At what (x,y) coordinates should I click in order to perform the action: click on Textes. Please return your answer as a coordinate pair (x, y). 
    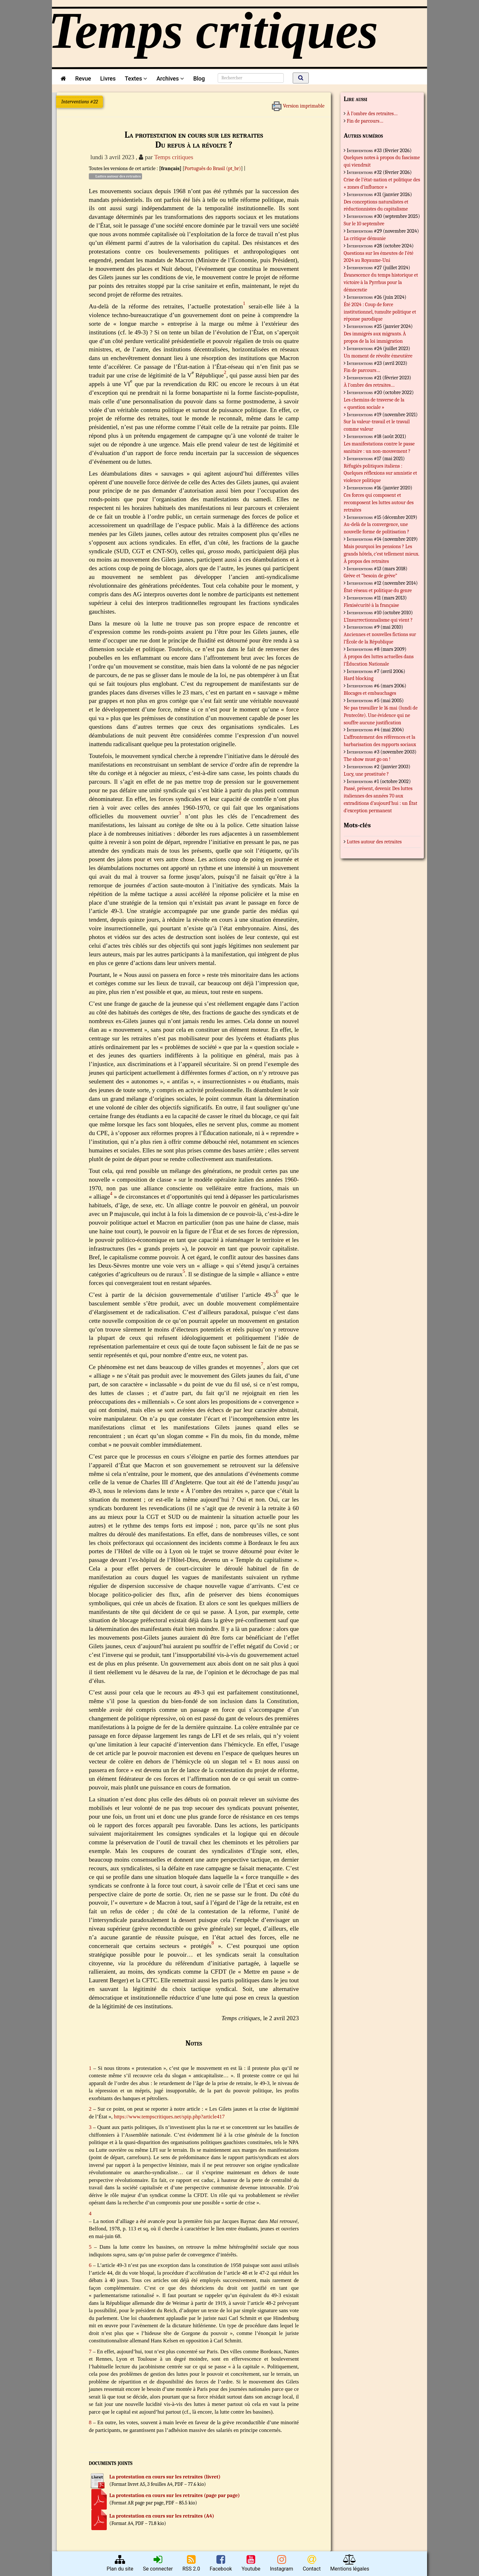
    Looking at the image, I should click on (136, 78).